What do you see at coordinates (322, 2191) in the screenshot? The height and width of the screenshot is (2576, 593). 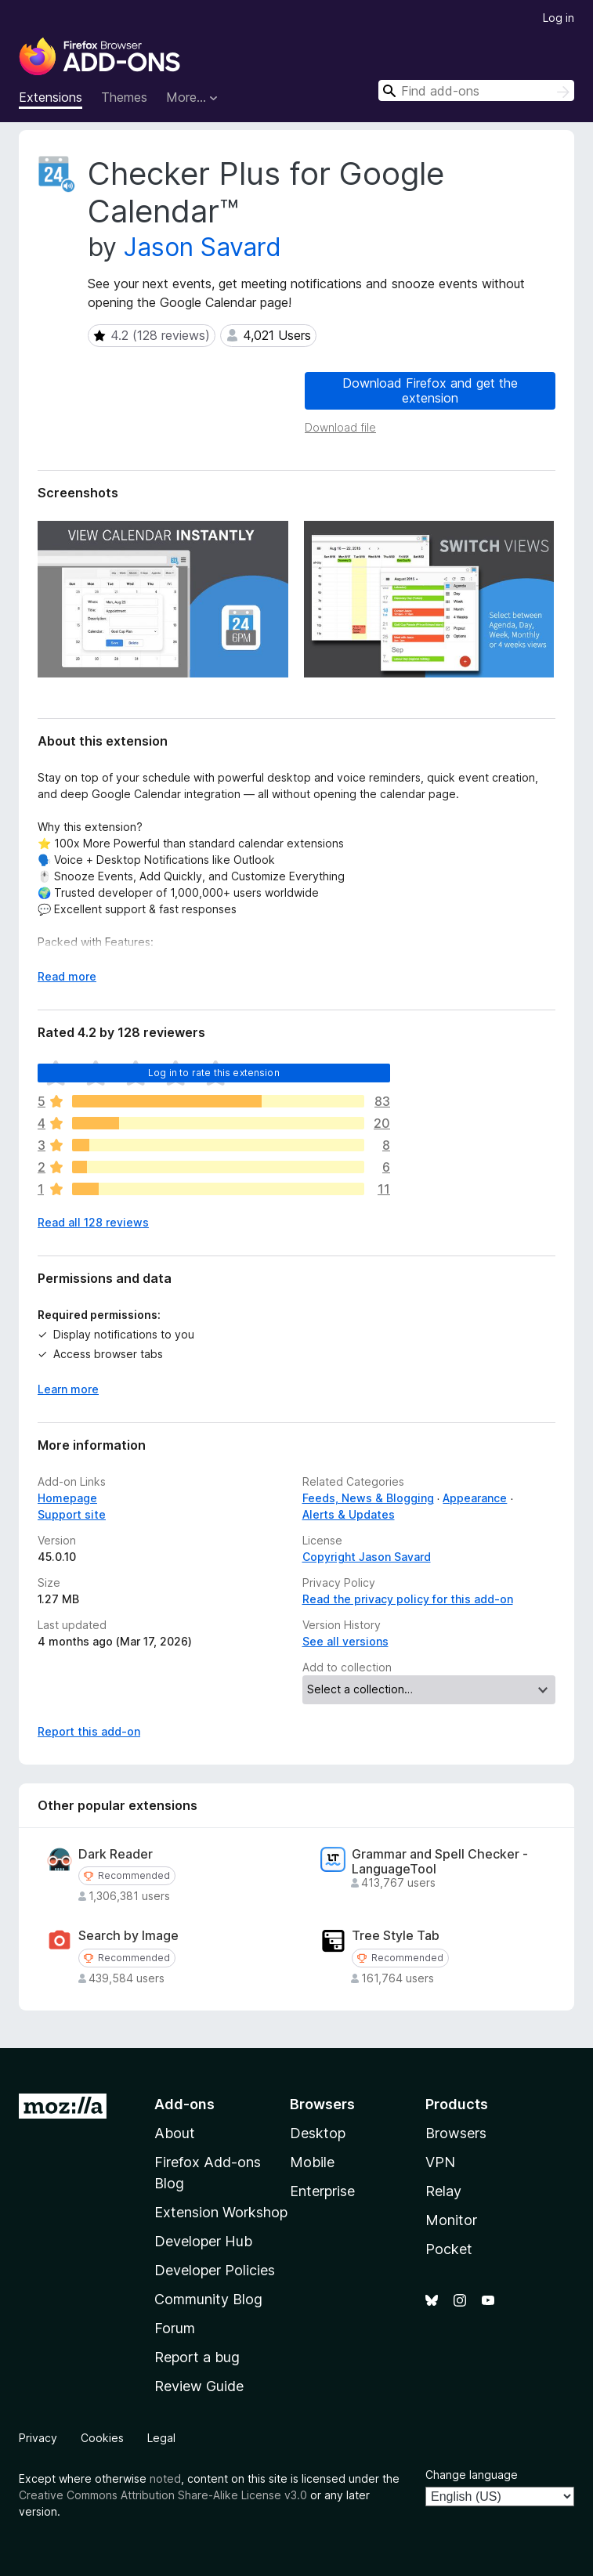 I see `Enterprise` at bounding box center [322, 2191].